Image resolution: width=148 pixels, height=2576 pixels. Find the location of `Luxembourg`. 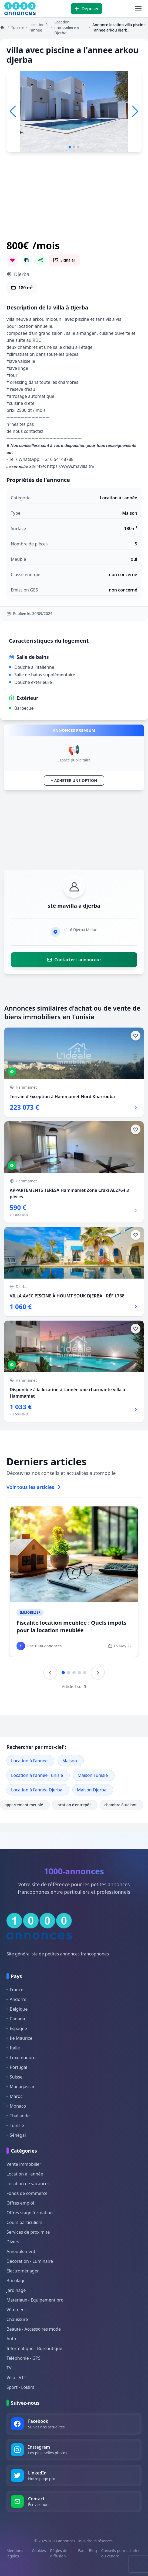

Luxembourg is located at coordinates (21, 2057).